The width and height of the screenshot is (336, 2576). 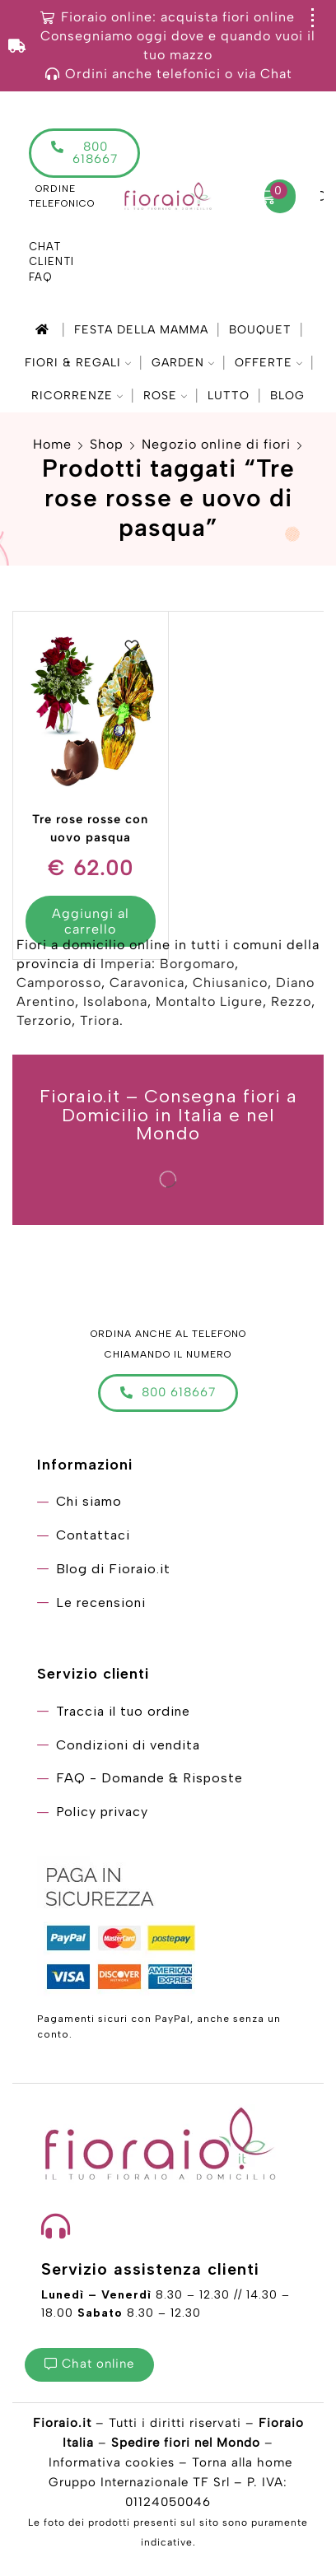 I want to click on Terzorio, so click(x=44, y=1020).